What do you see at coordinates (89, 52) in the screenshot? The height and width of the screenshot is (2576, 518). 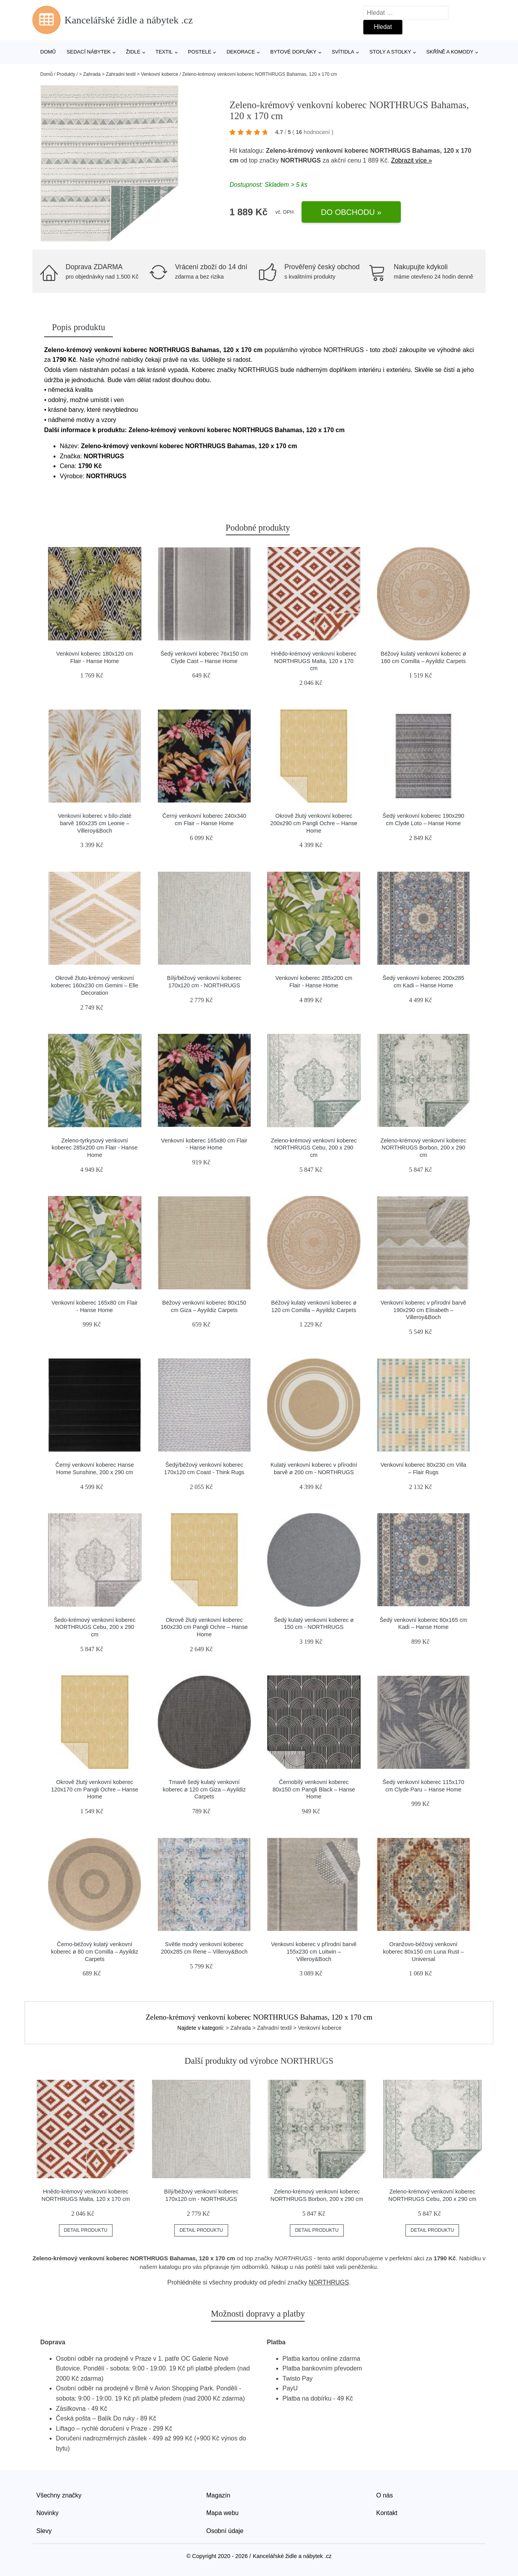 I see `Sedací nábytek` at bounding box center [89, 52].